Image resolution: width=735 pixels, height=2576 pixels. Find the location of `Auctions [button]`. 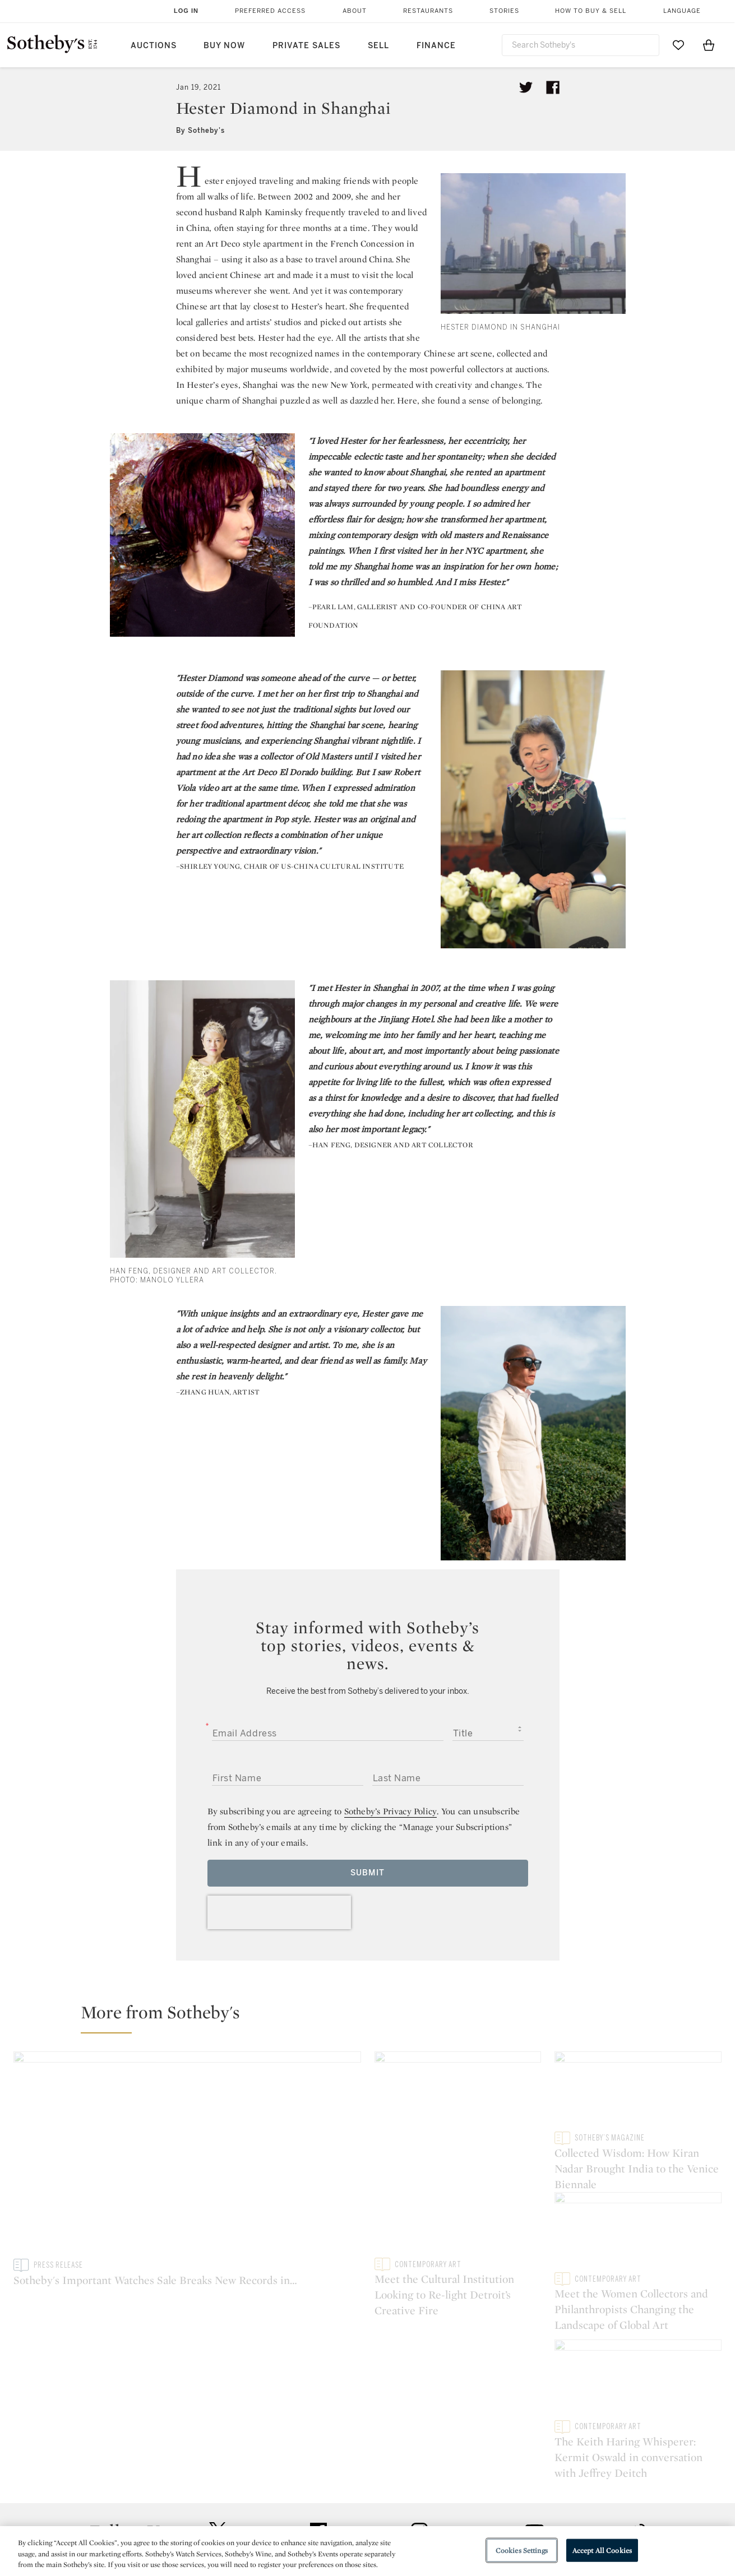

Auctions [button] is located at coordinates (154, 45).